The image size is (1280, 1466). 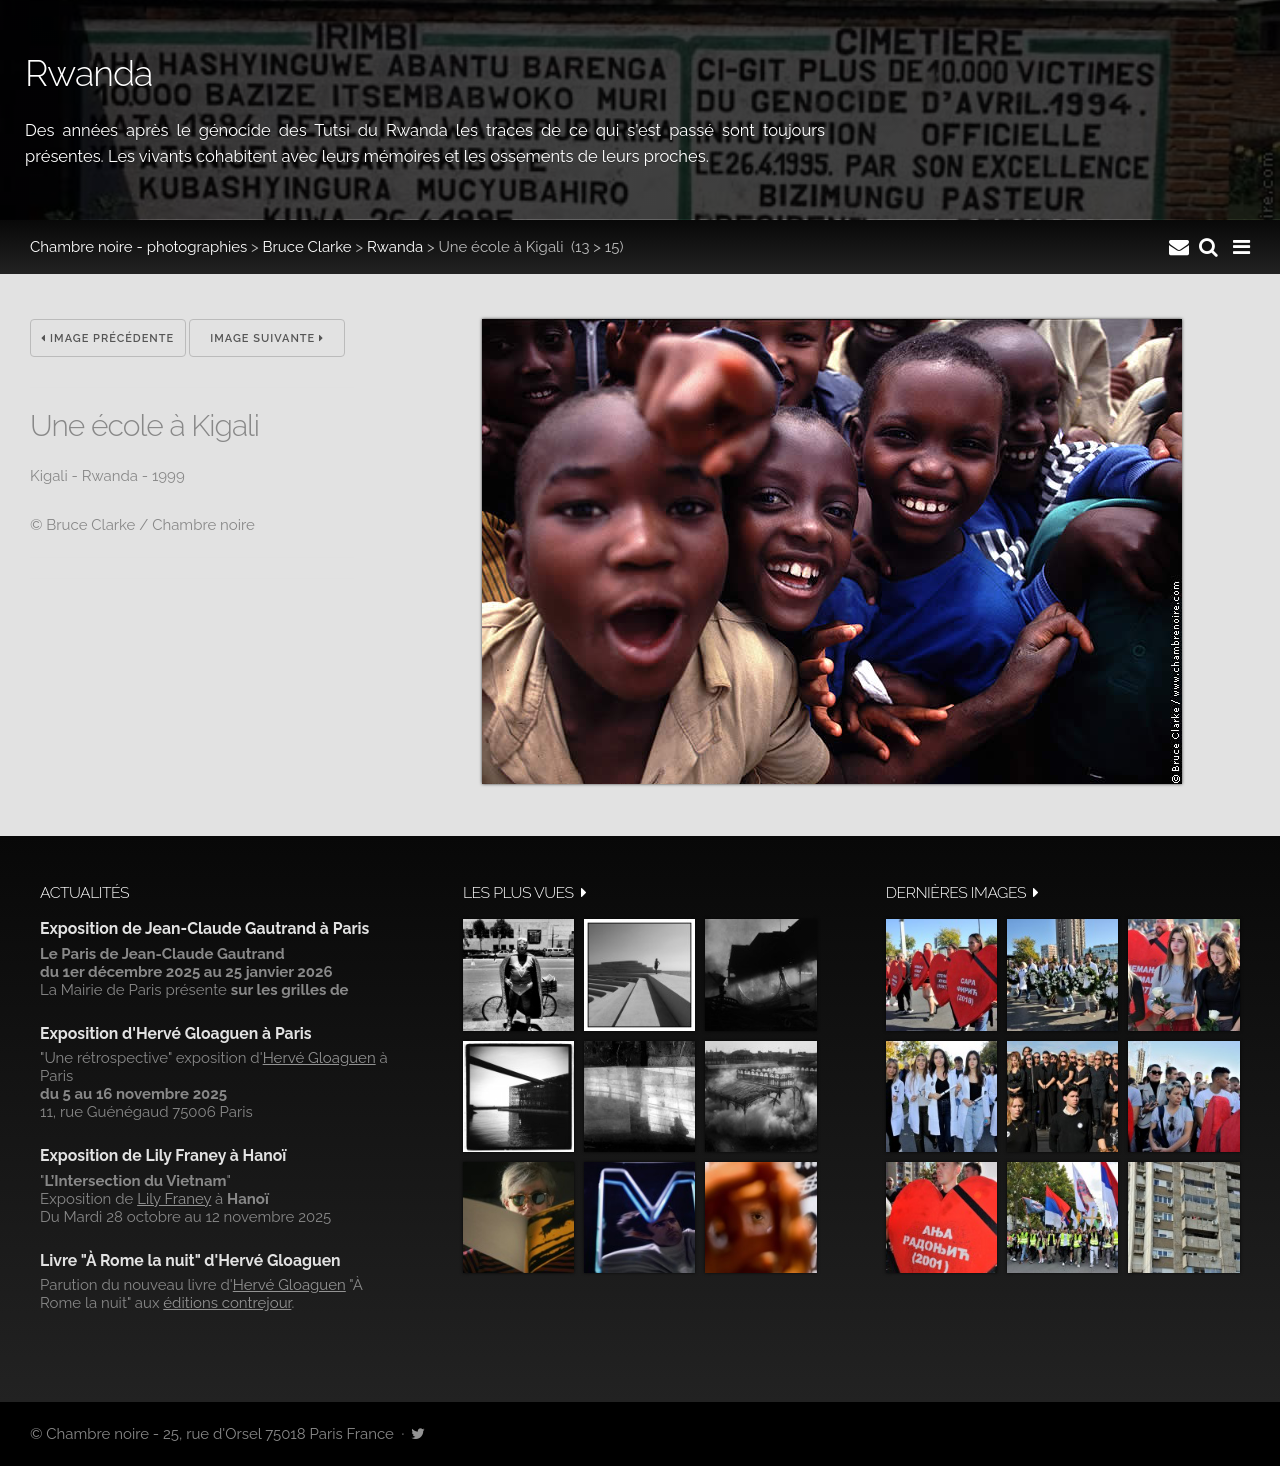 What do you see at coordinates (107, 338) in the screenshot?
I see `Image précédente` at bounding box center [107, 338].